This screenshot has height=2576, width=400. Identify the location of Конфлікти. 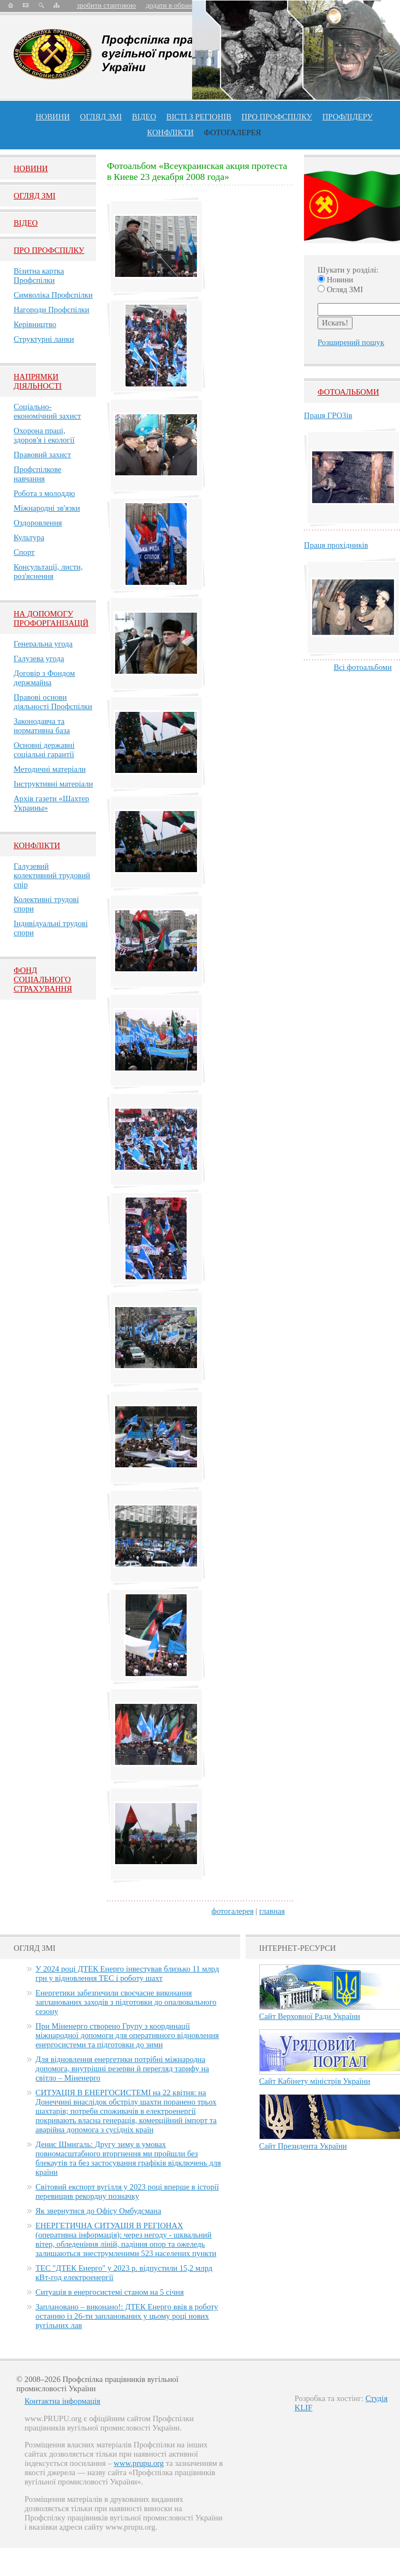
(37, 845).